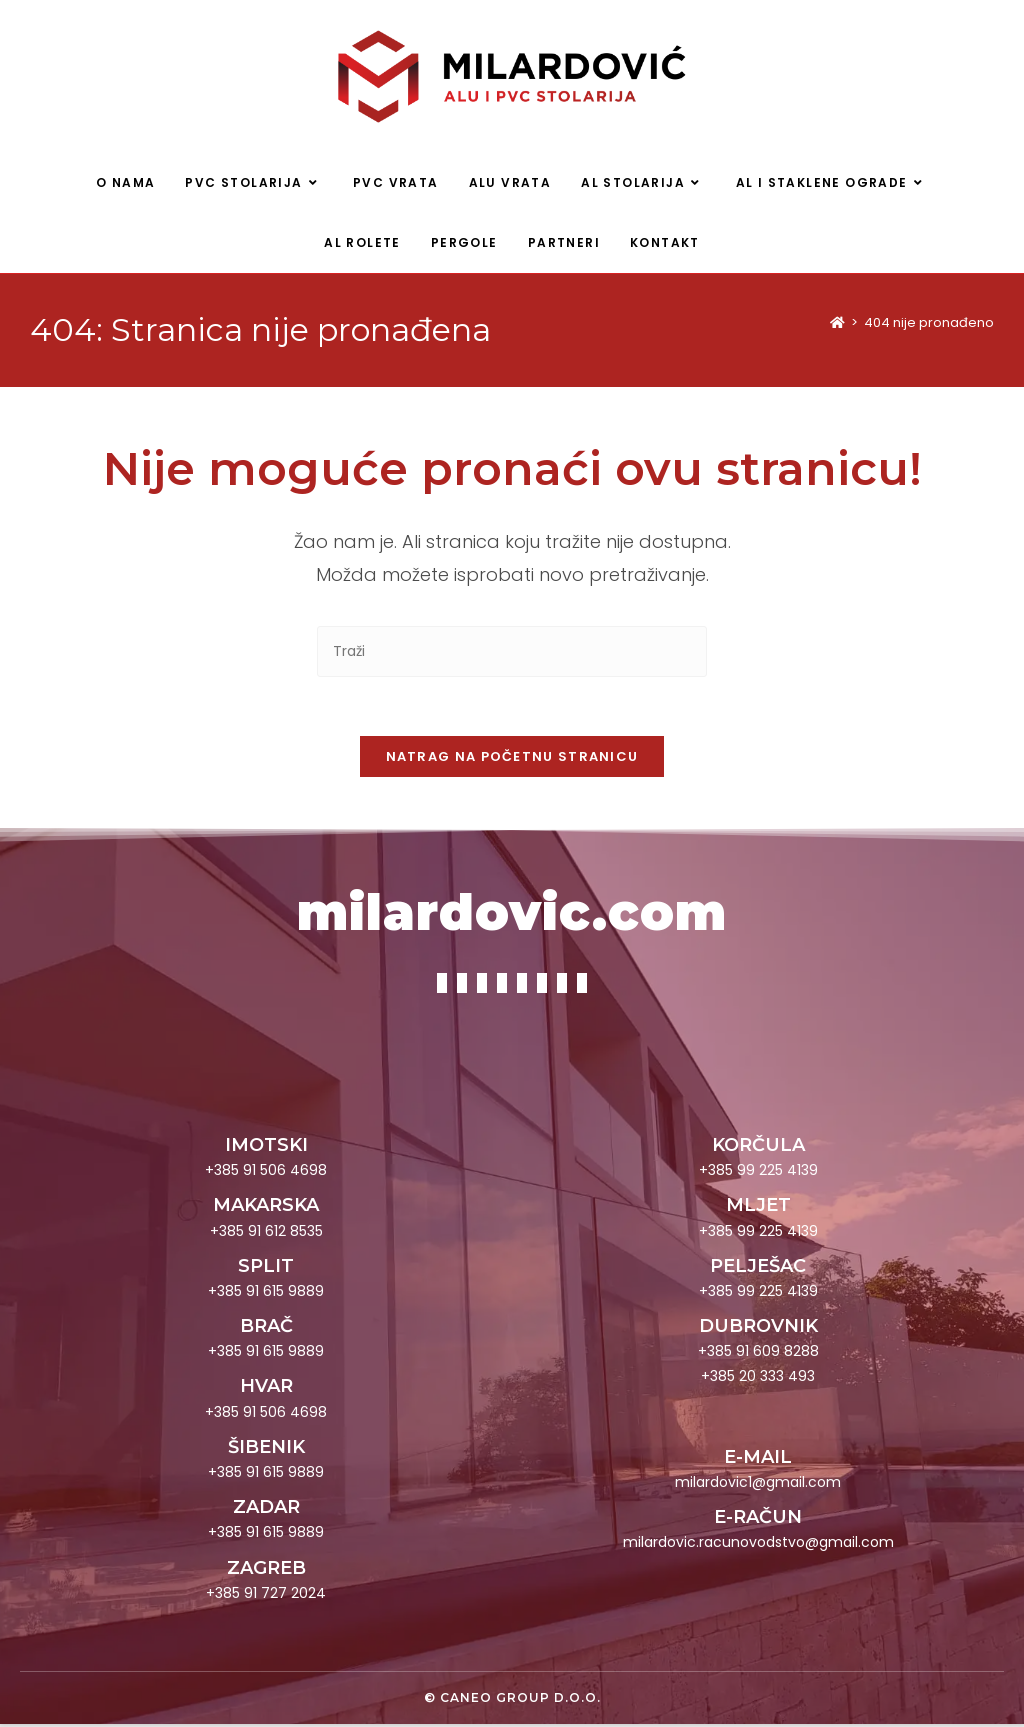  What do you see at coordinates (266, 1510) in the screenshot?
I see `ZADAR` at bounding box center [266, 1510].